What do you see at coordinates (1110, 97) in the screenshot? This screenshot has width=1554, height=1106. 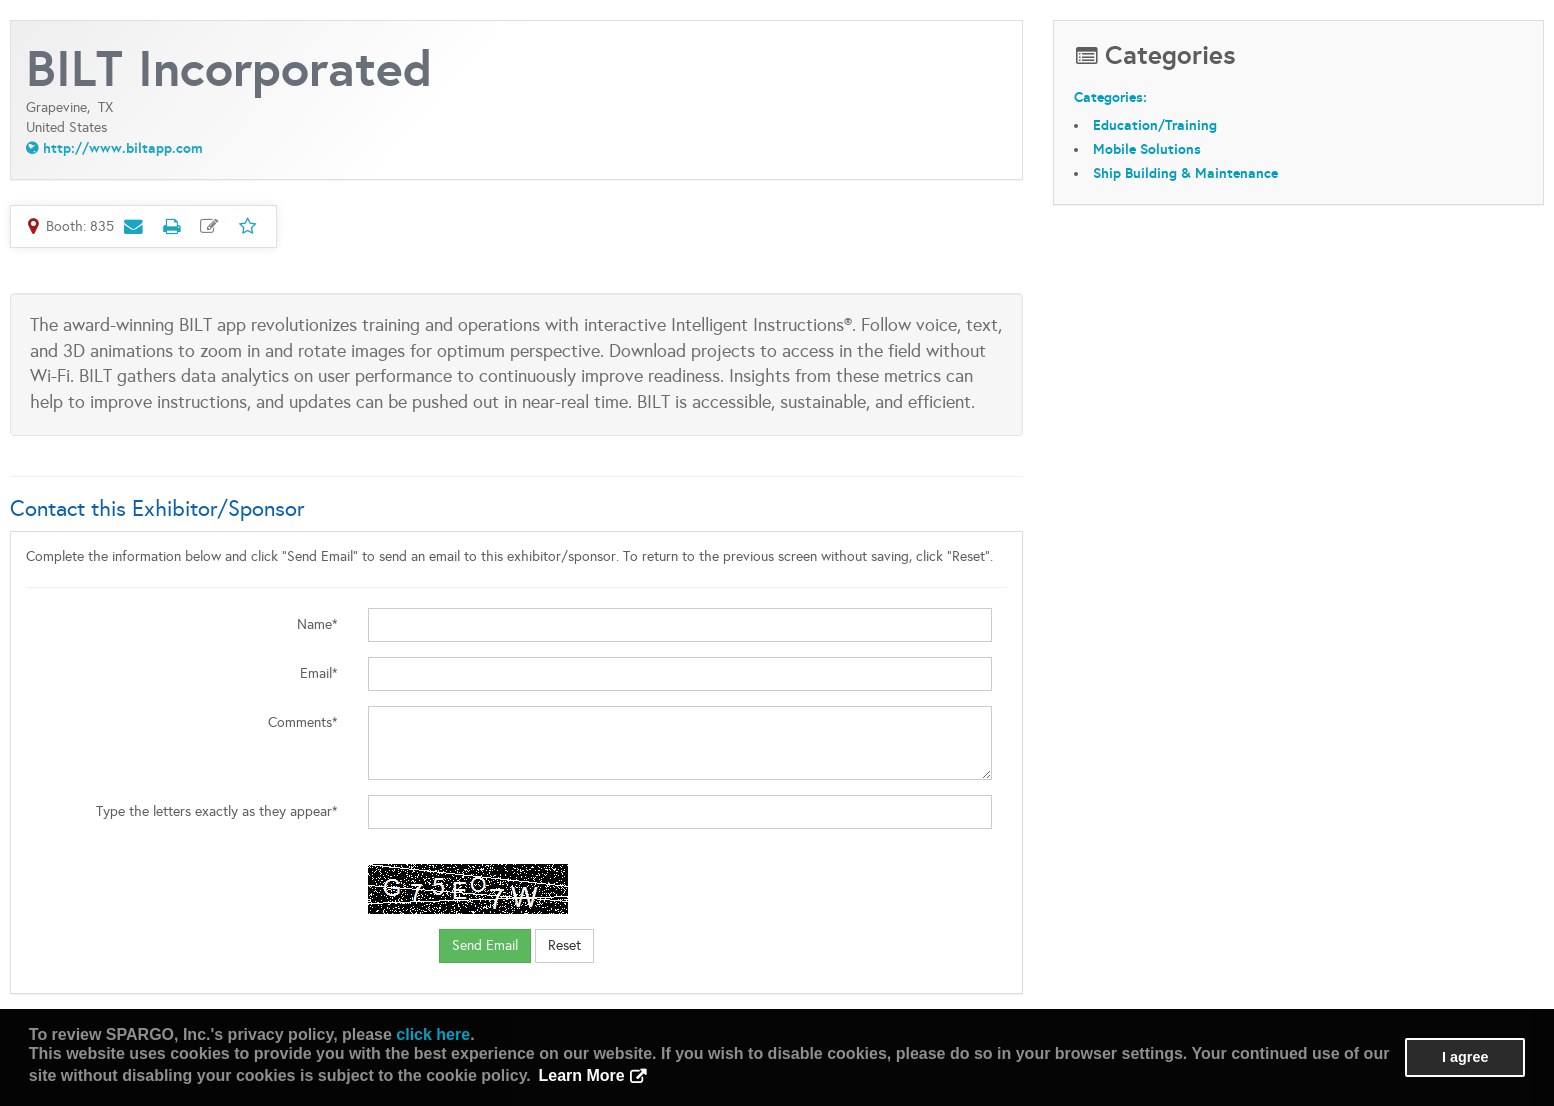 I see `Categories:` at bounding box center [1110, 97].